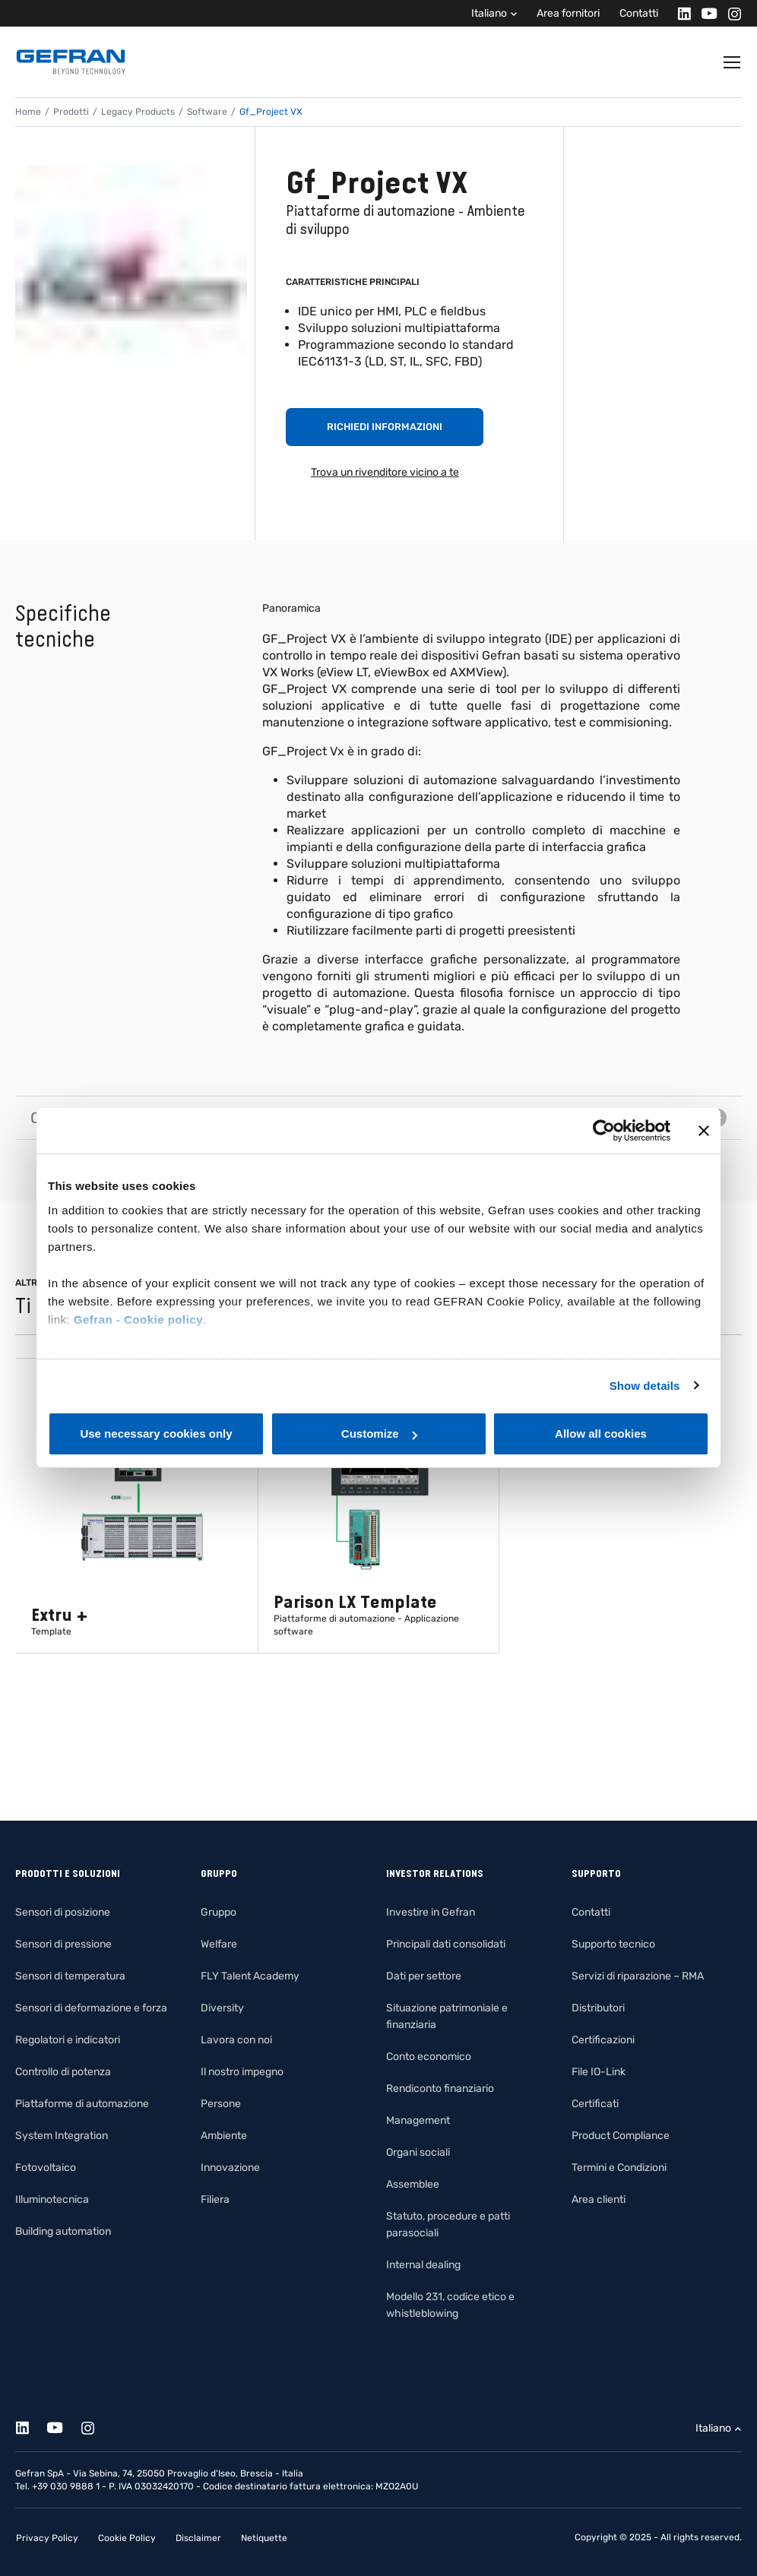 Image resolution: width=757 pixels, height=2576 pixels. Describe the element at coordinates (242, 2071) in the screenshot. I see `Il nostro impegno` at that location.